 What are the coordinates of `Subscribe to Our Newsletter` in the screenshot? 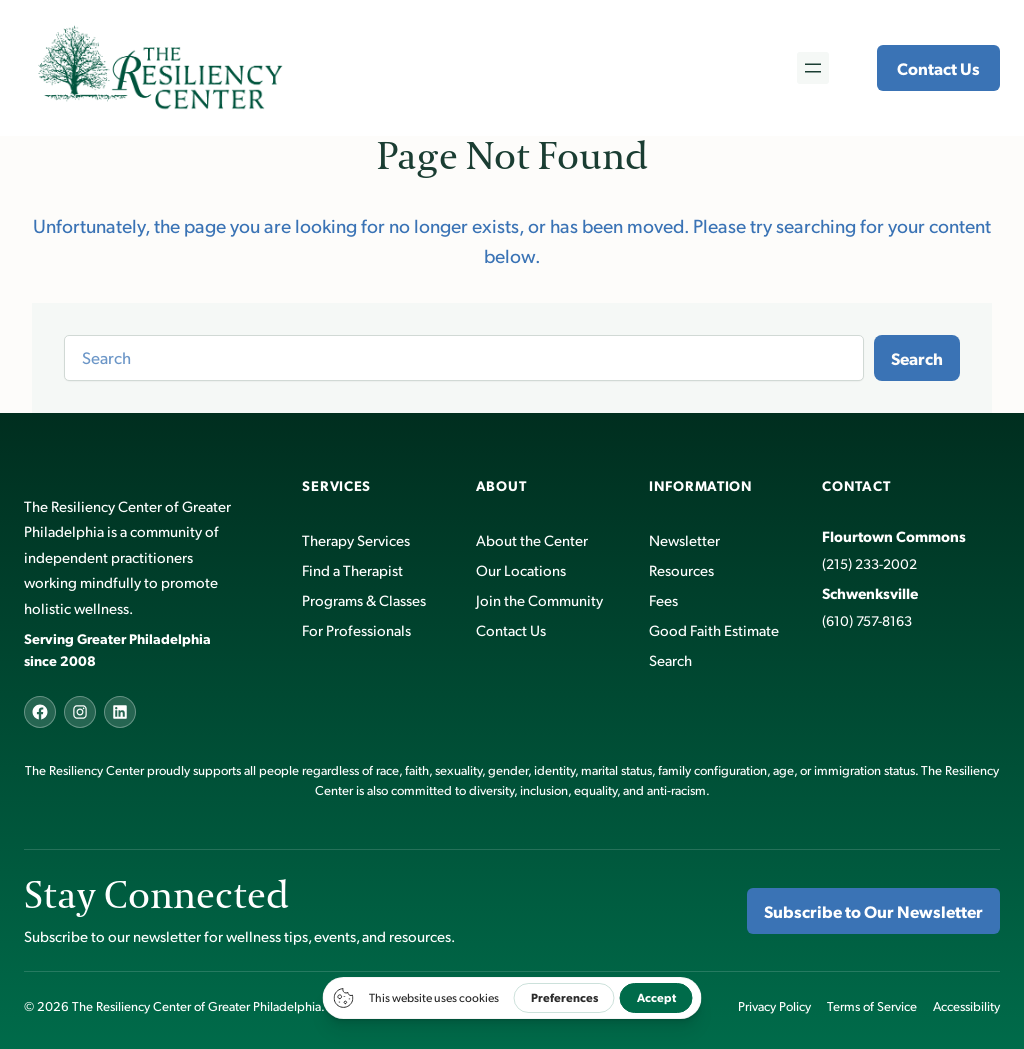 It's located at (873, 911).